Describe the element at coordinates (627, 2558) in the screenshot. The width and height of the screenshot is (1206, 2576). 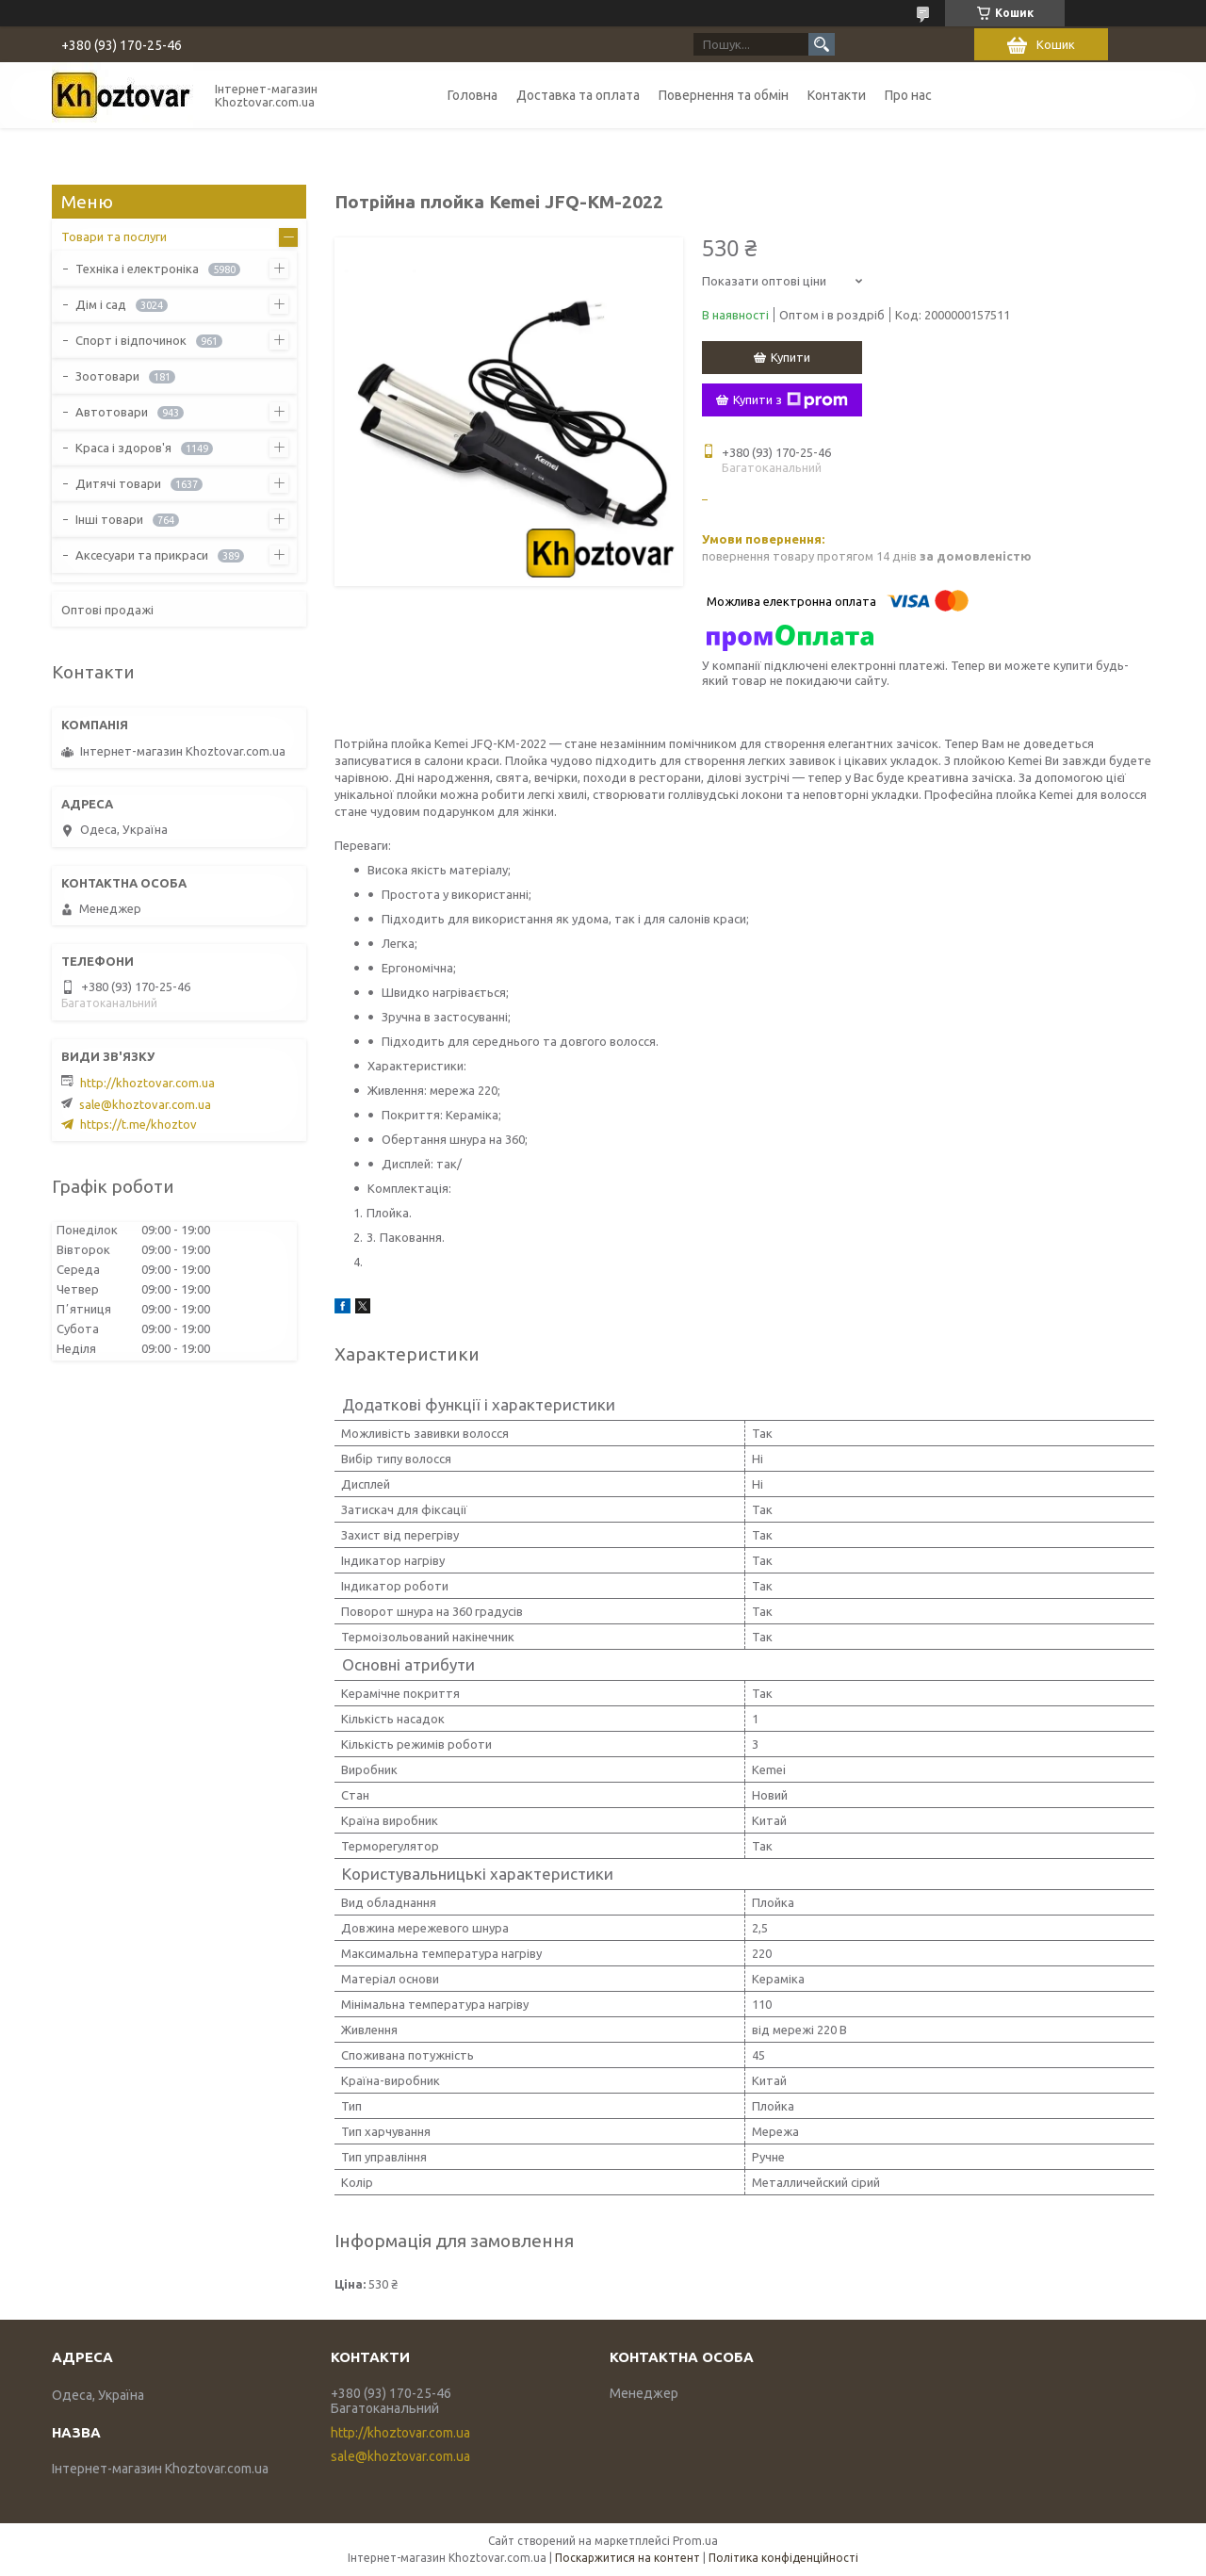
I see `Поскаржитися на контент` at that location.